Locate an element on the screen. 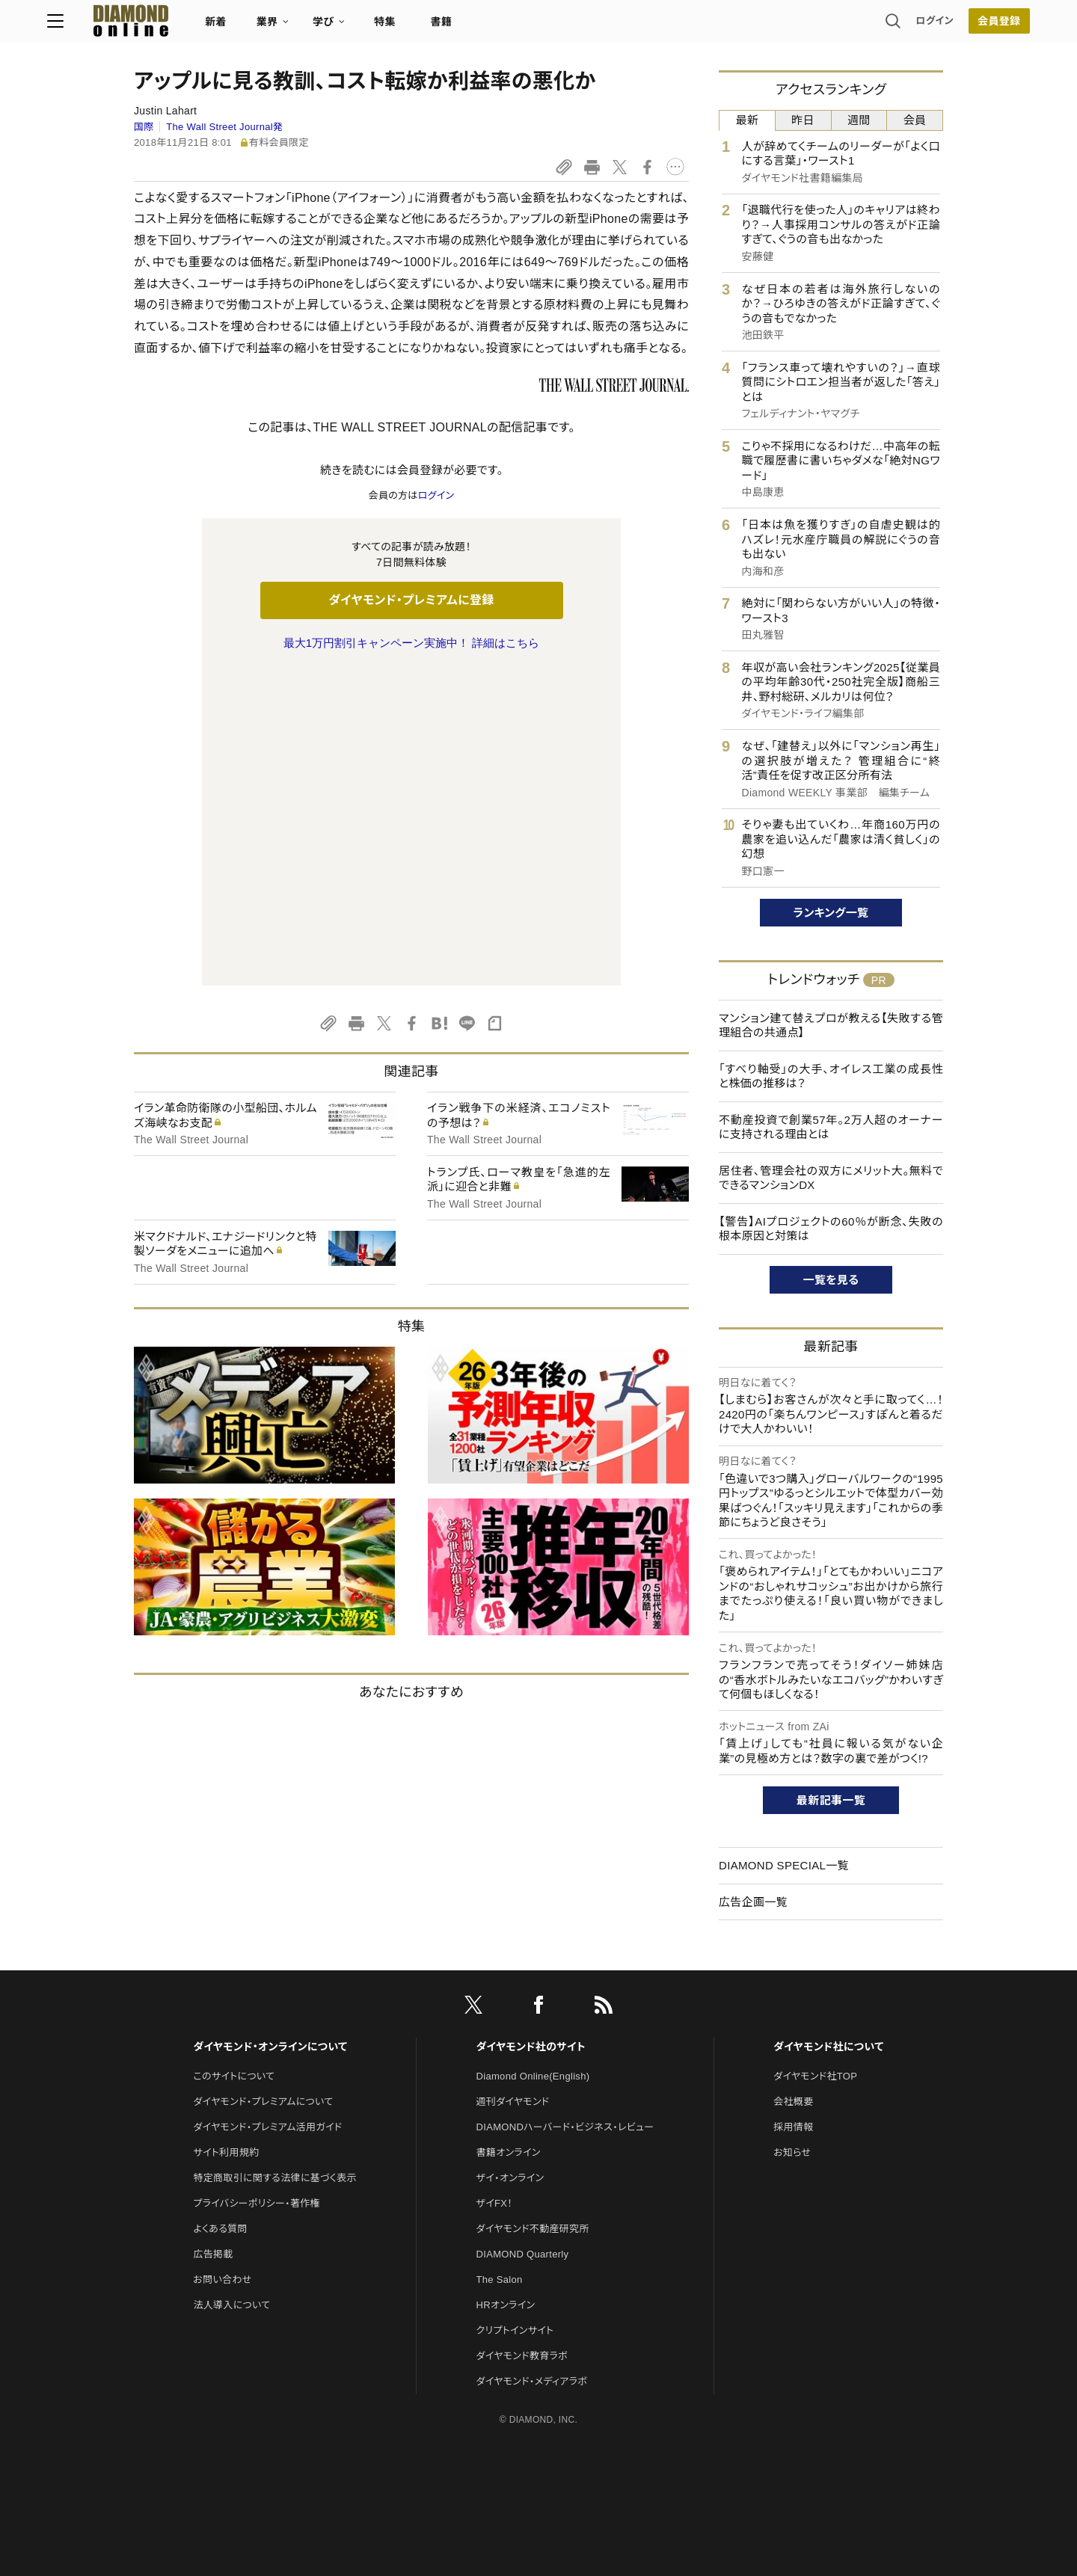 The image size is (1077, 2576). ダイヤモンド・プレミアム活用ガイド is located at coordinates (267, 2107).